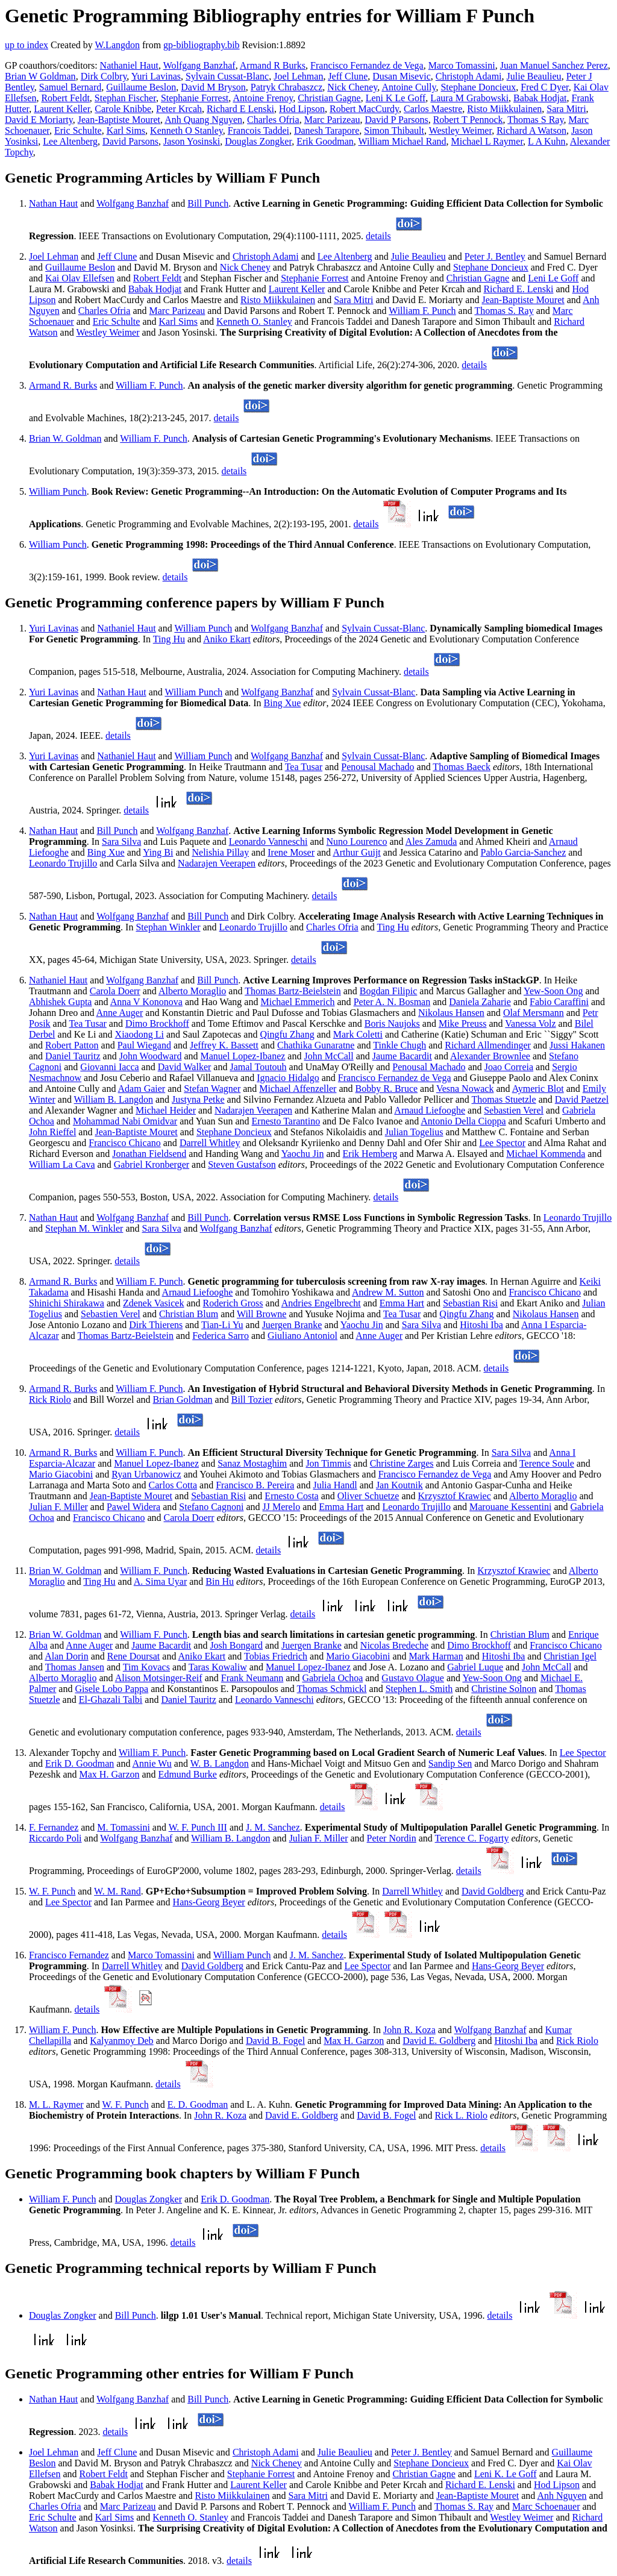 This screenshot has width=617, height=2576. What do you see at coordinates (402, 141) in the screenshot?
I see `William Michael Rand` at bounding box center [402, 141].